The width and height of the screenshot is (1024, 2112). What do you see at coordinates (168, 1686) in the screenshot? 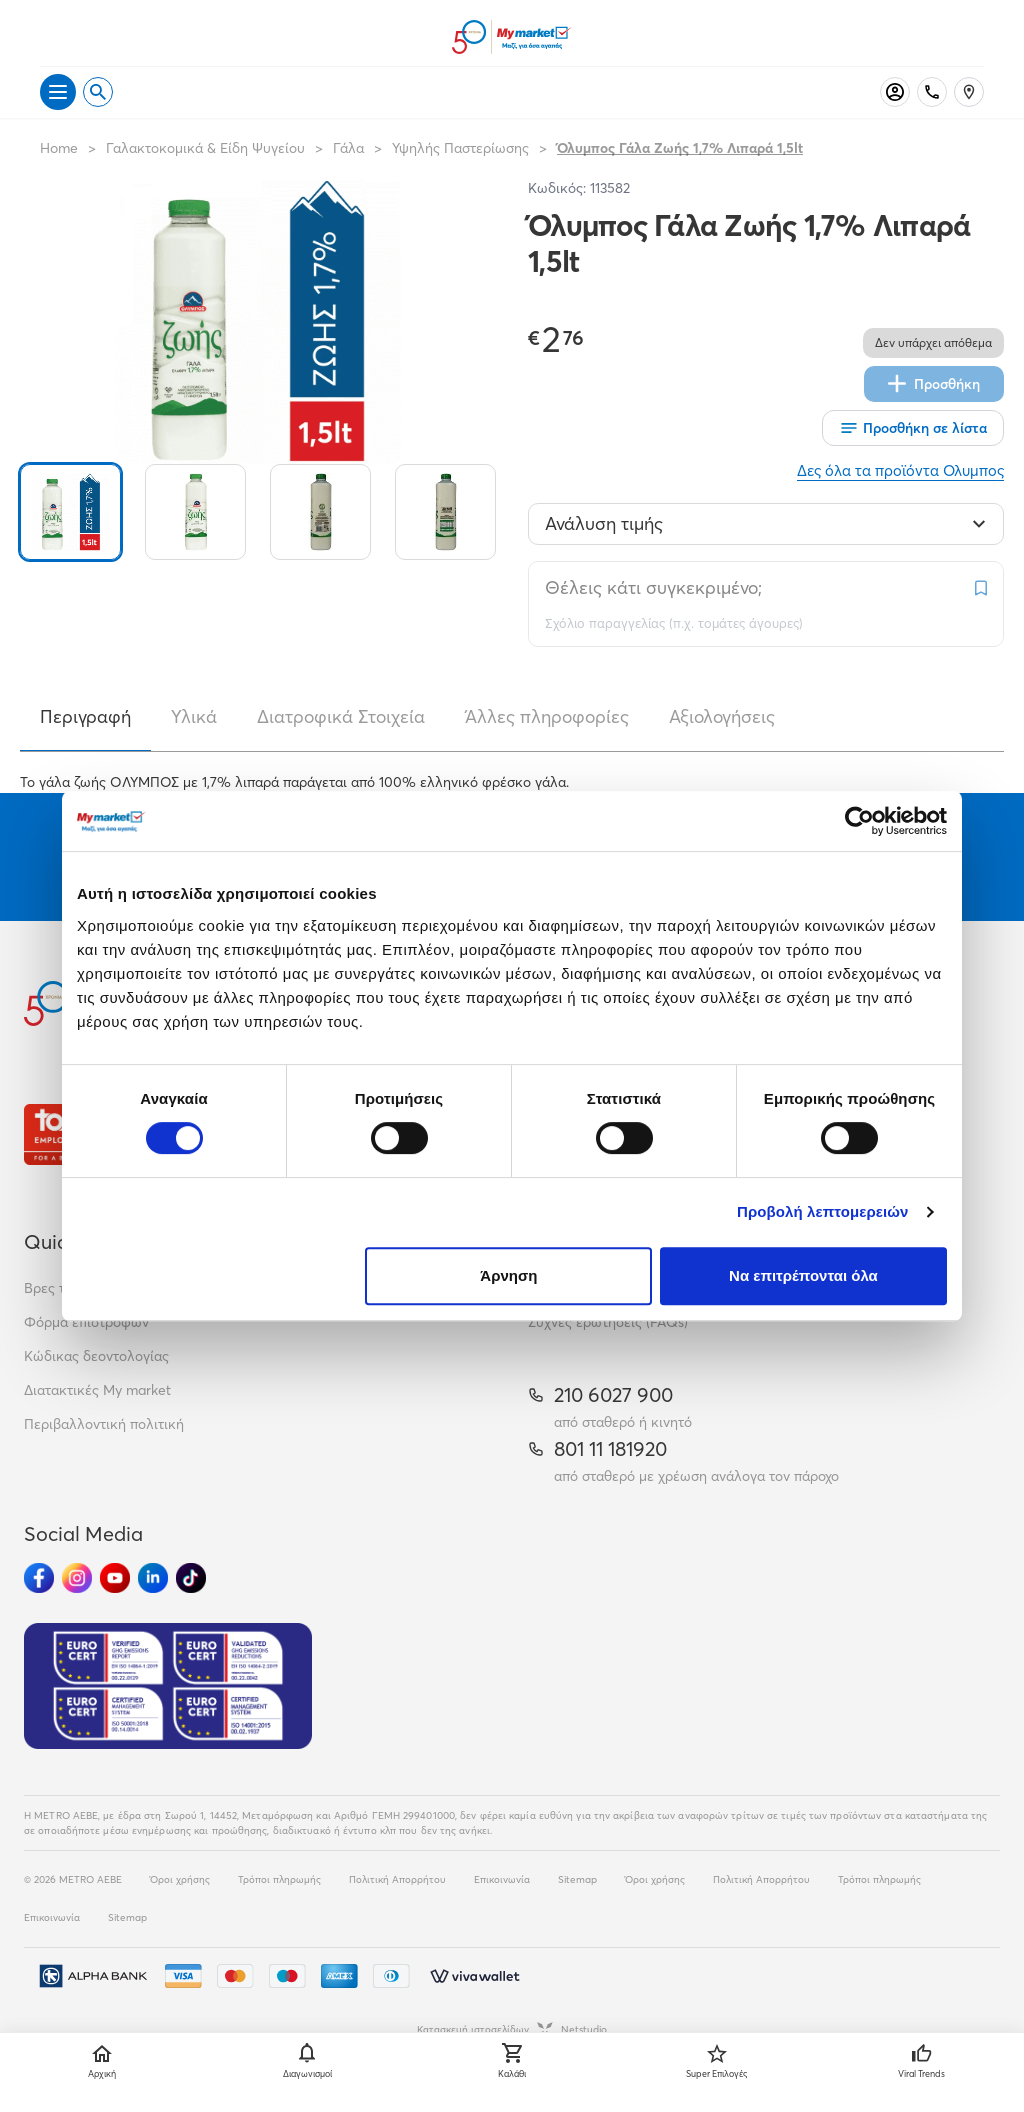
I see `[Eurocert Validation]` at bounding box center [168, 1686].